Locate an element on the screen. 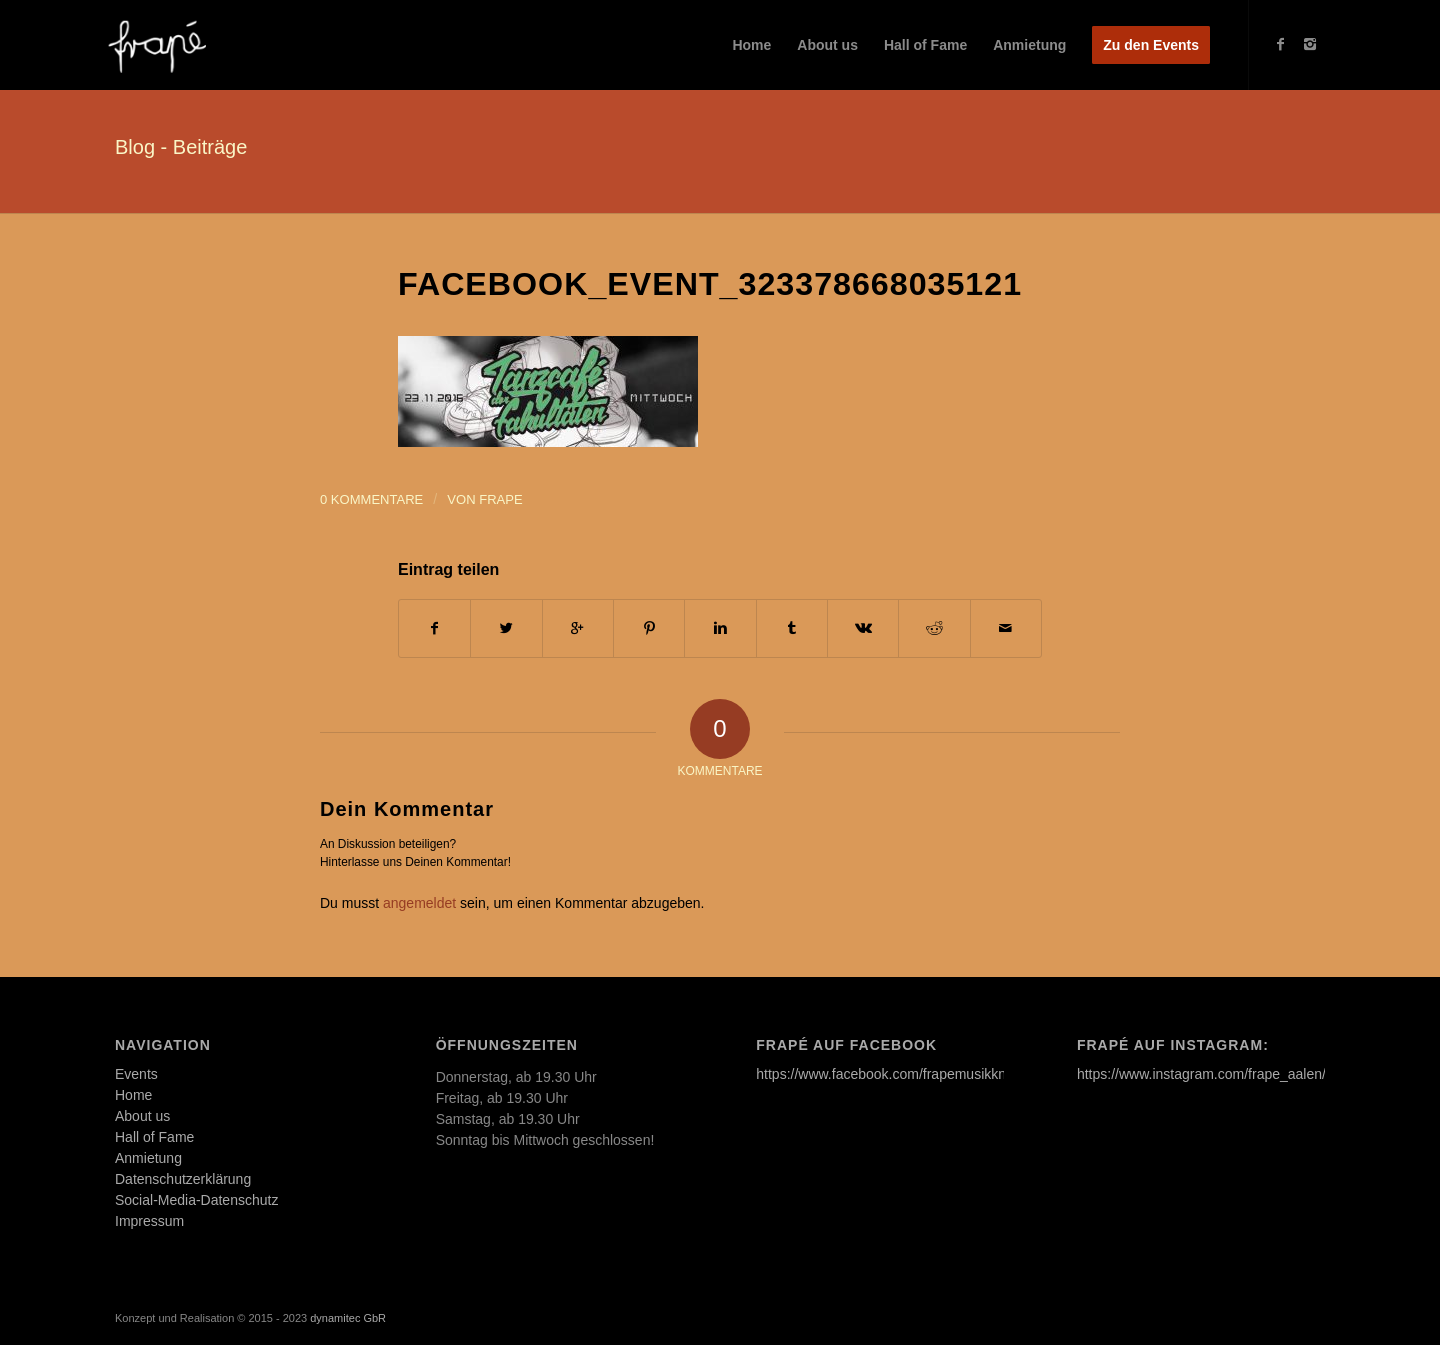  https://www.instagram.com/frape_aalen/ is located at coordinates (1201, 1074).